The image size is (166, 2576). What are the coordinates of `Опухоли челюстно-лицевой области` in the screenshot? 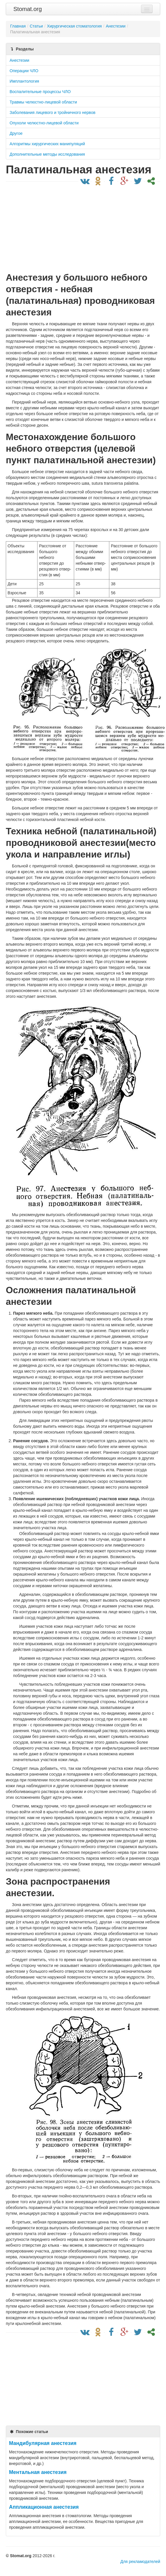 It's located at (44, 123).